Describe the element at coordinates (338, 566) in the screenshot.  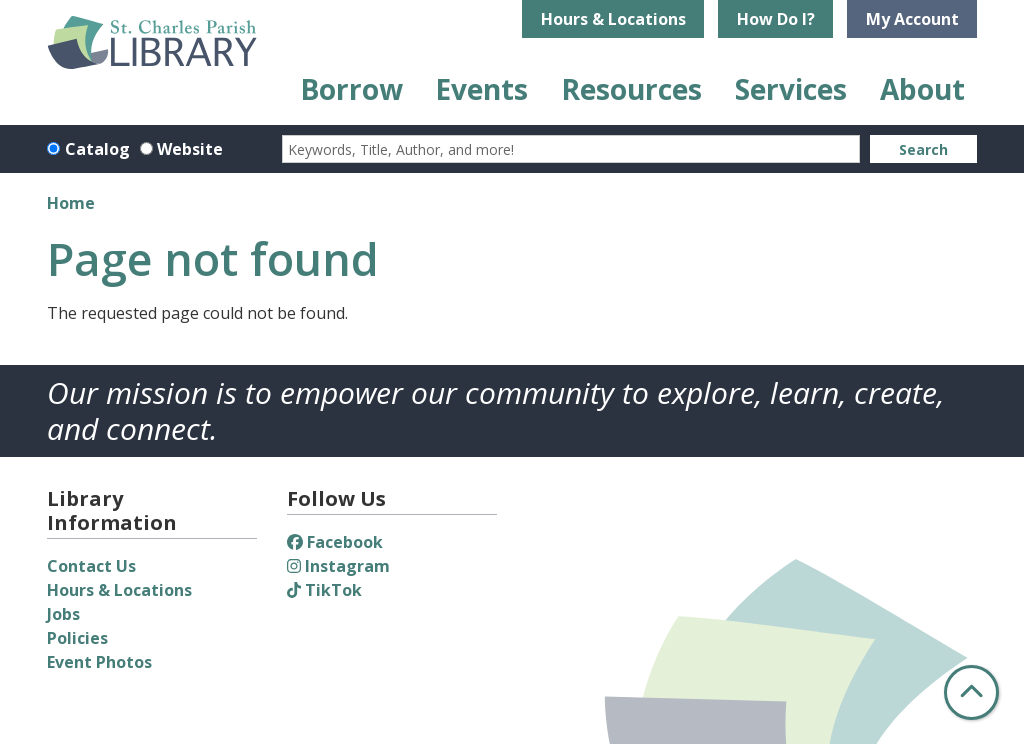
I see `Instagram [View St. Charles Parish Library on Instagram]` at that location.